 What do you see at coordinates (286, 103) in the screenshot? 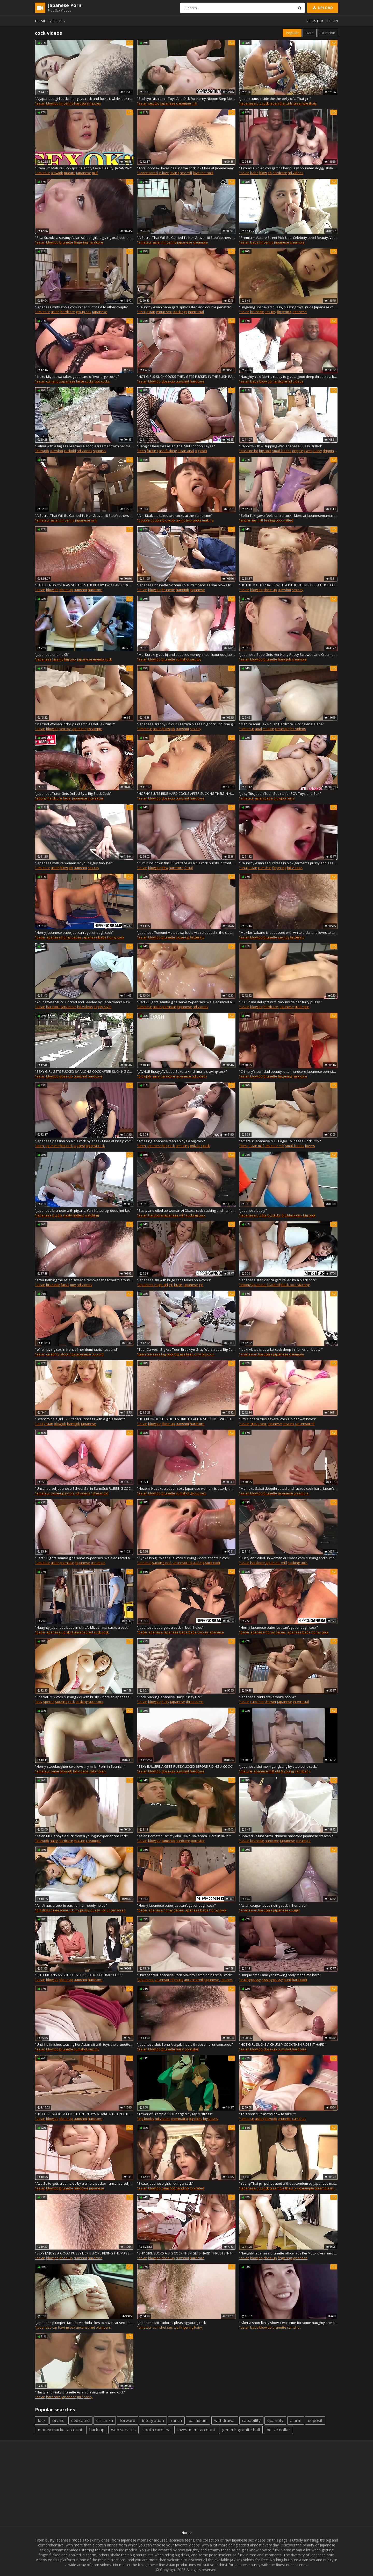
I see `thai girls` at bounding box center [286, 103].